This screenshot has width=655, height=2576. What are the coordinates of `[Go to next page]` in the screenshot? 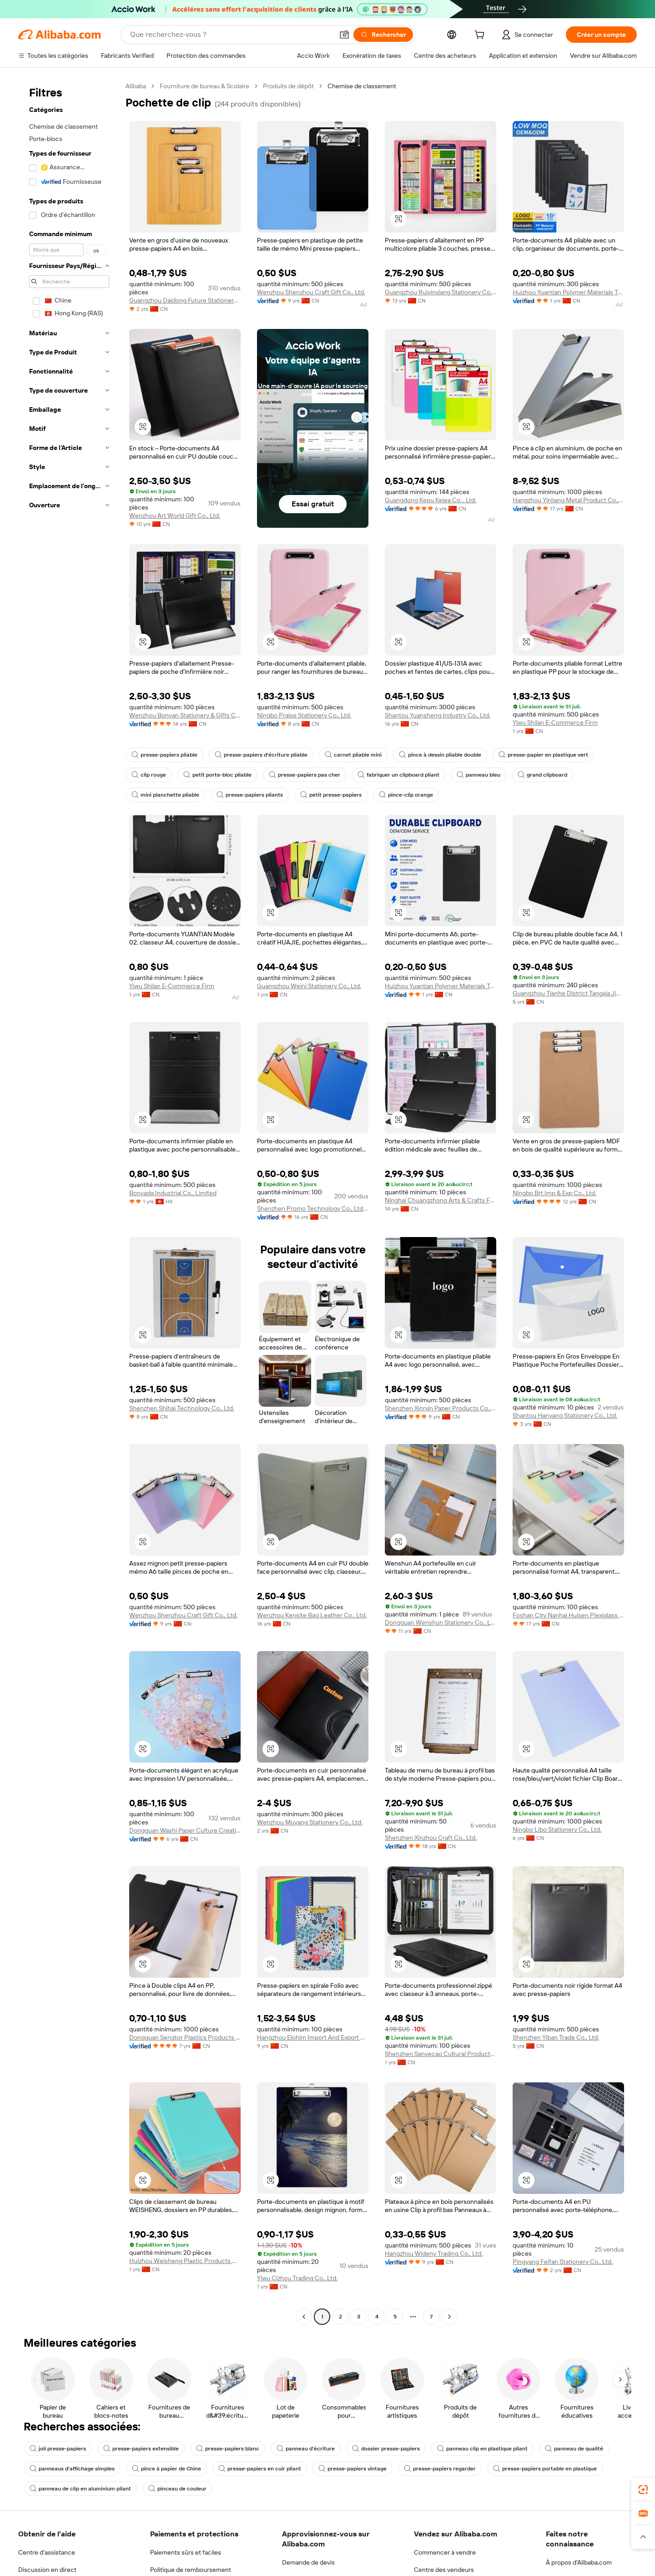 It's located at (449, 2316).